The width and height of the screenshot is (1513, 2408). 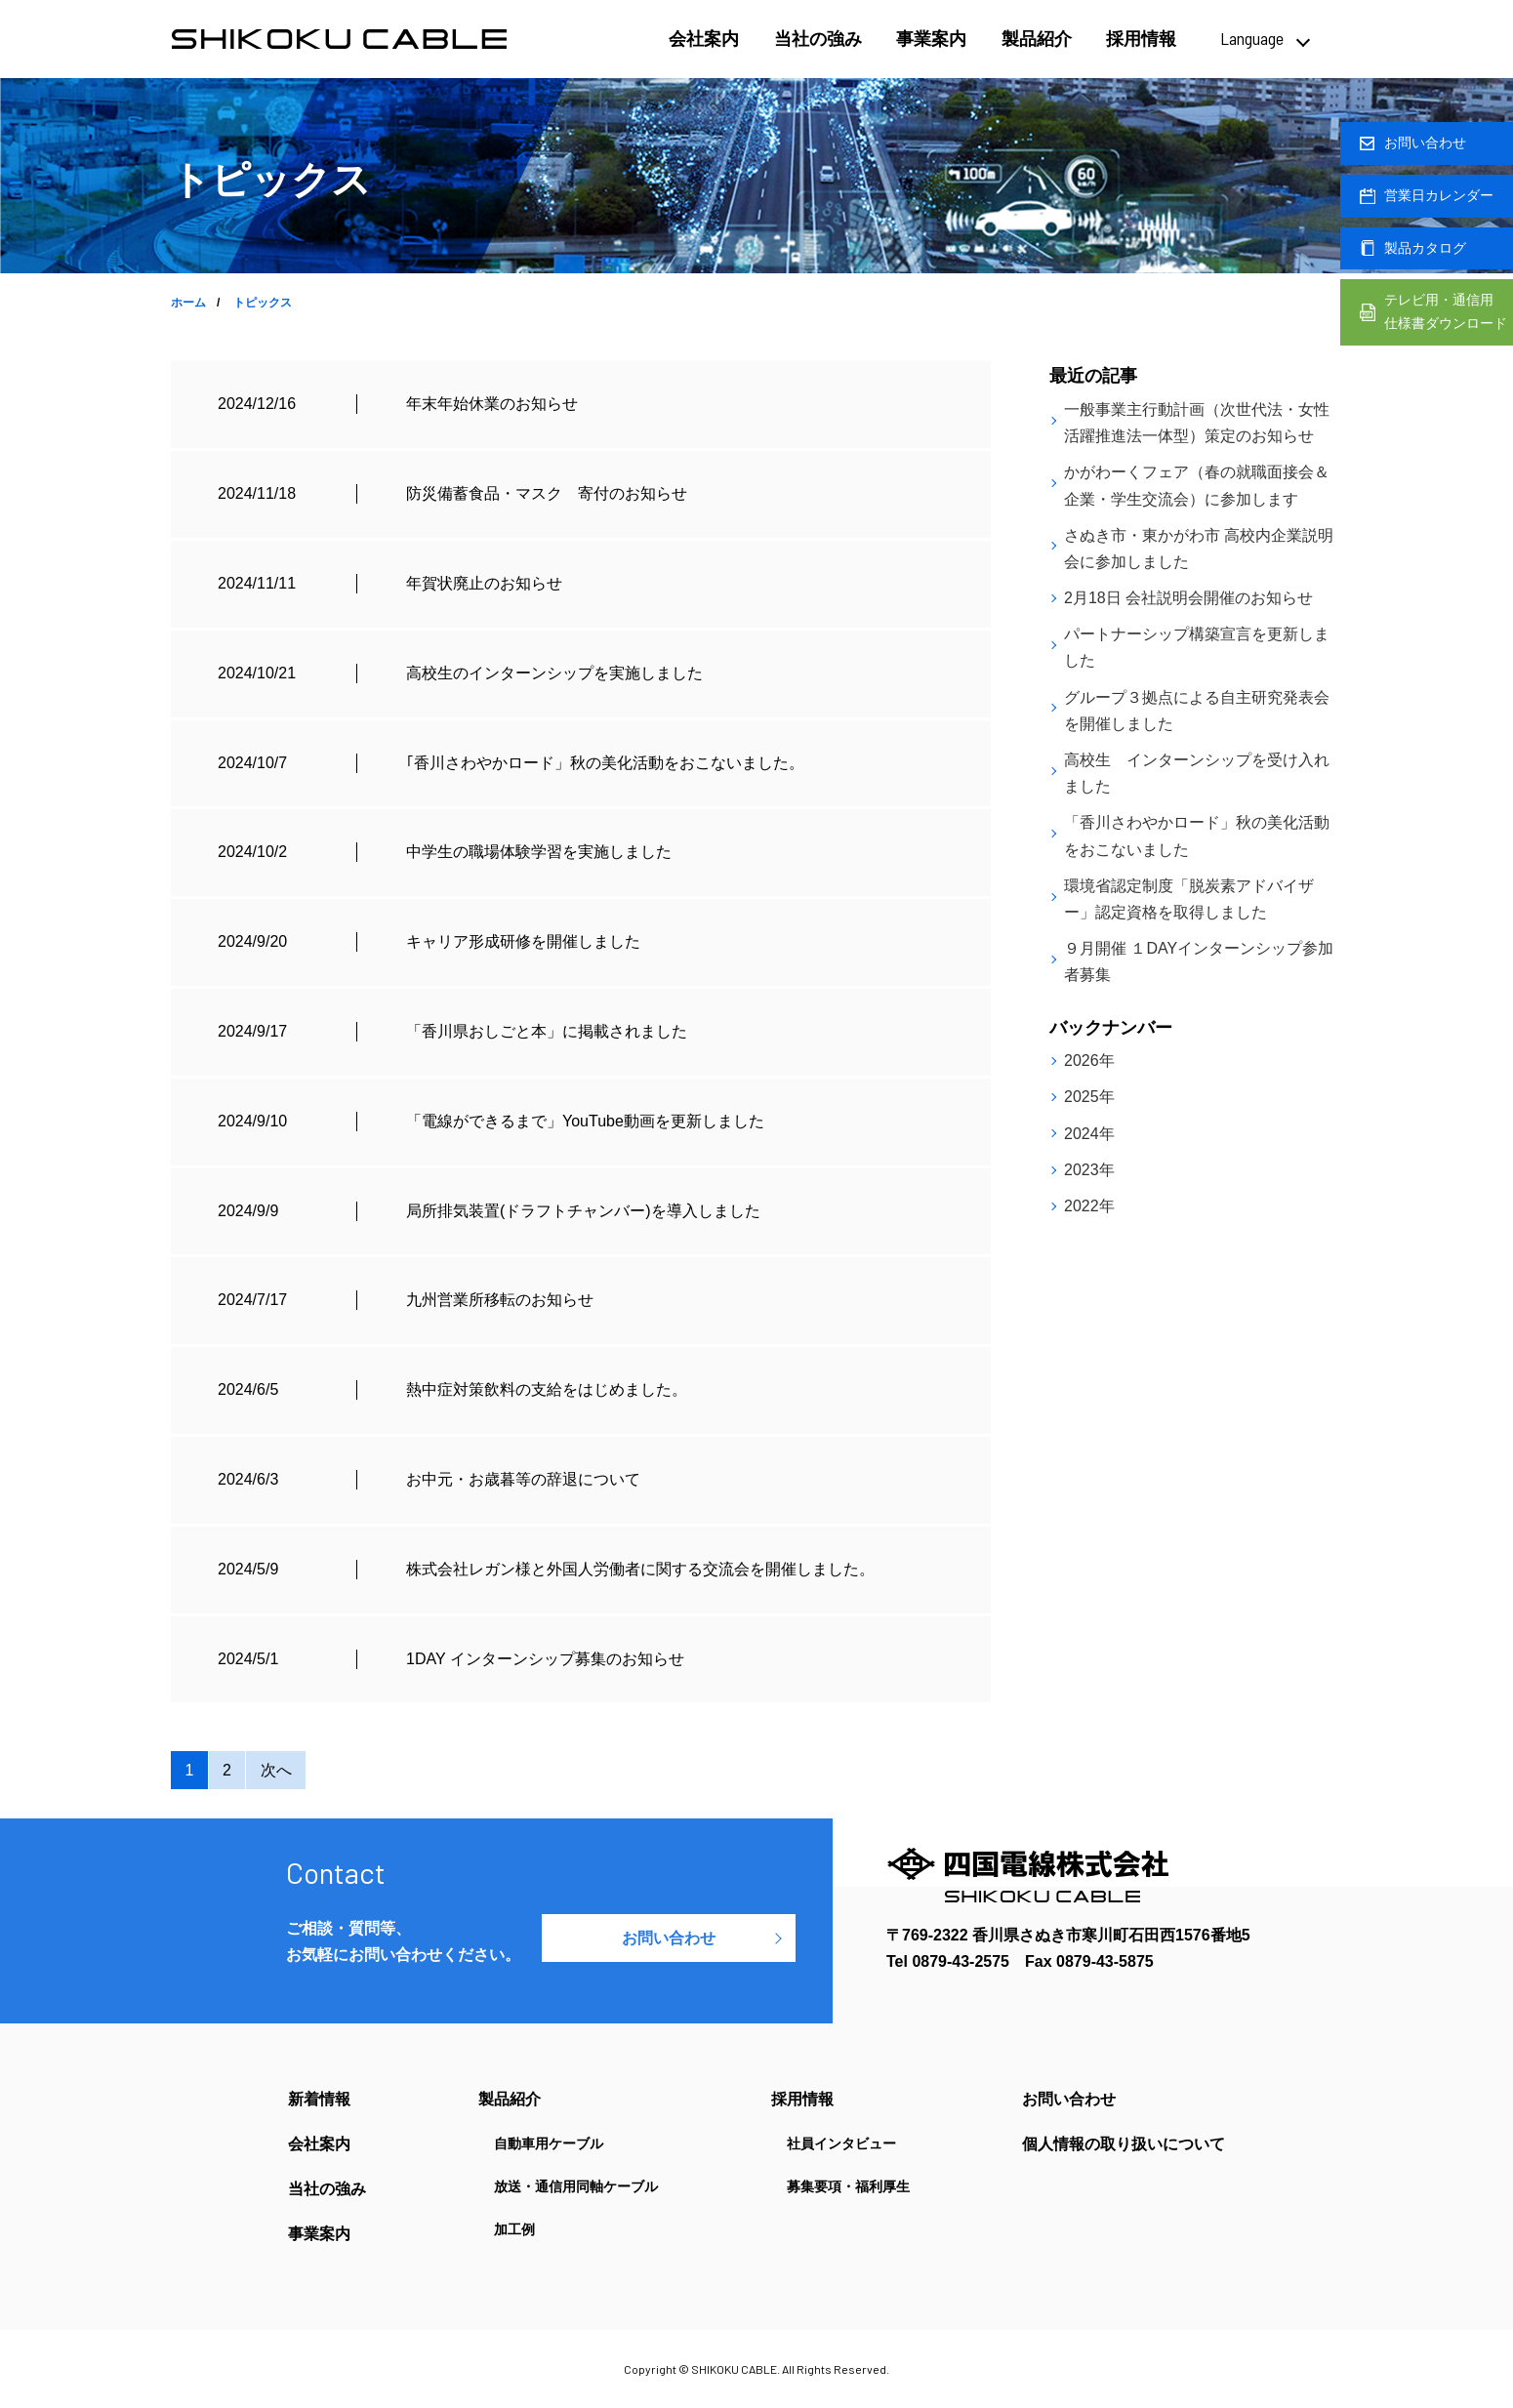 What do you see at coordinates (262, 302) in the screenshot?
I see `トピックス` at bounding box center [262, 302].